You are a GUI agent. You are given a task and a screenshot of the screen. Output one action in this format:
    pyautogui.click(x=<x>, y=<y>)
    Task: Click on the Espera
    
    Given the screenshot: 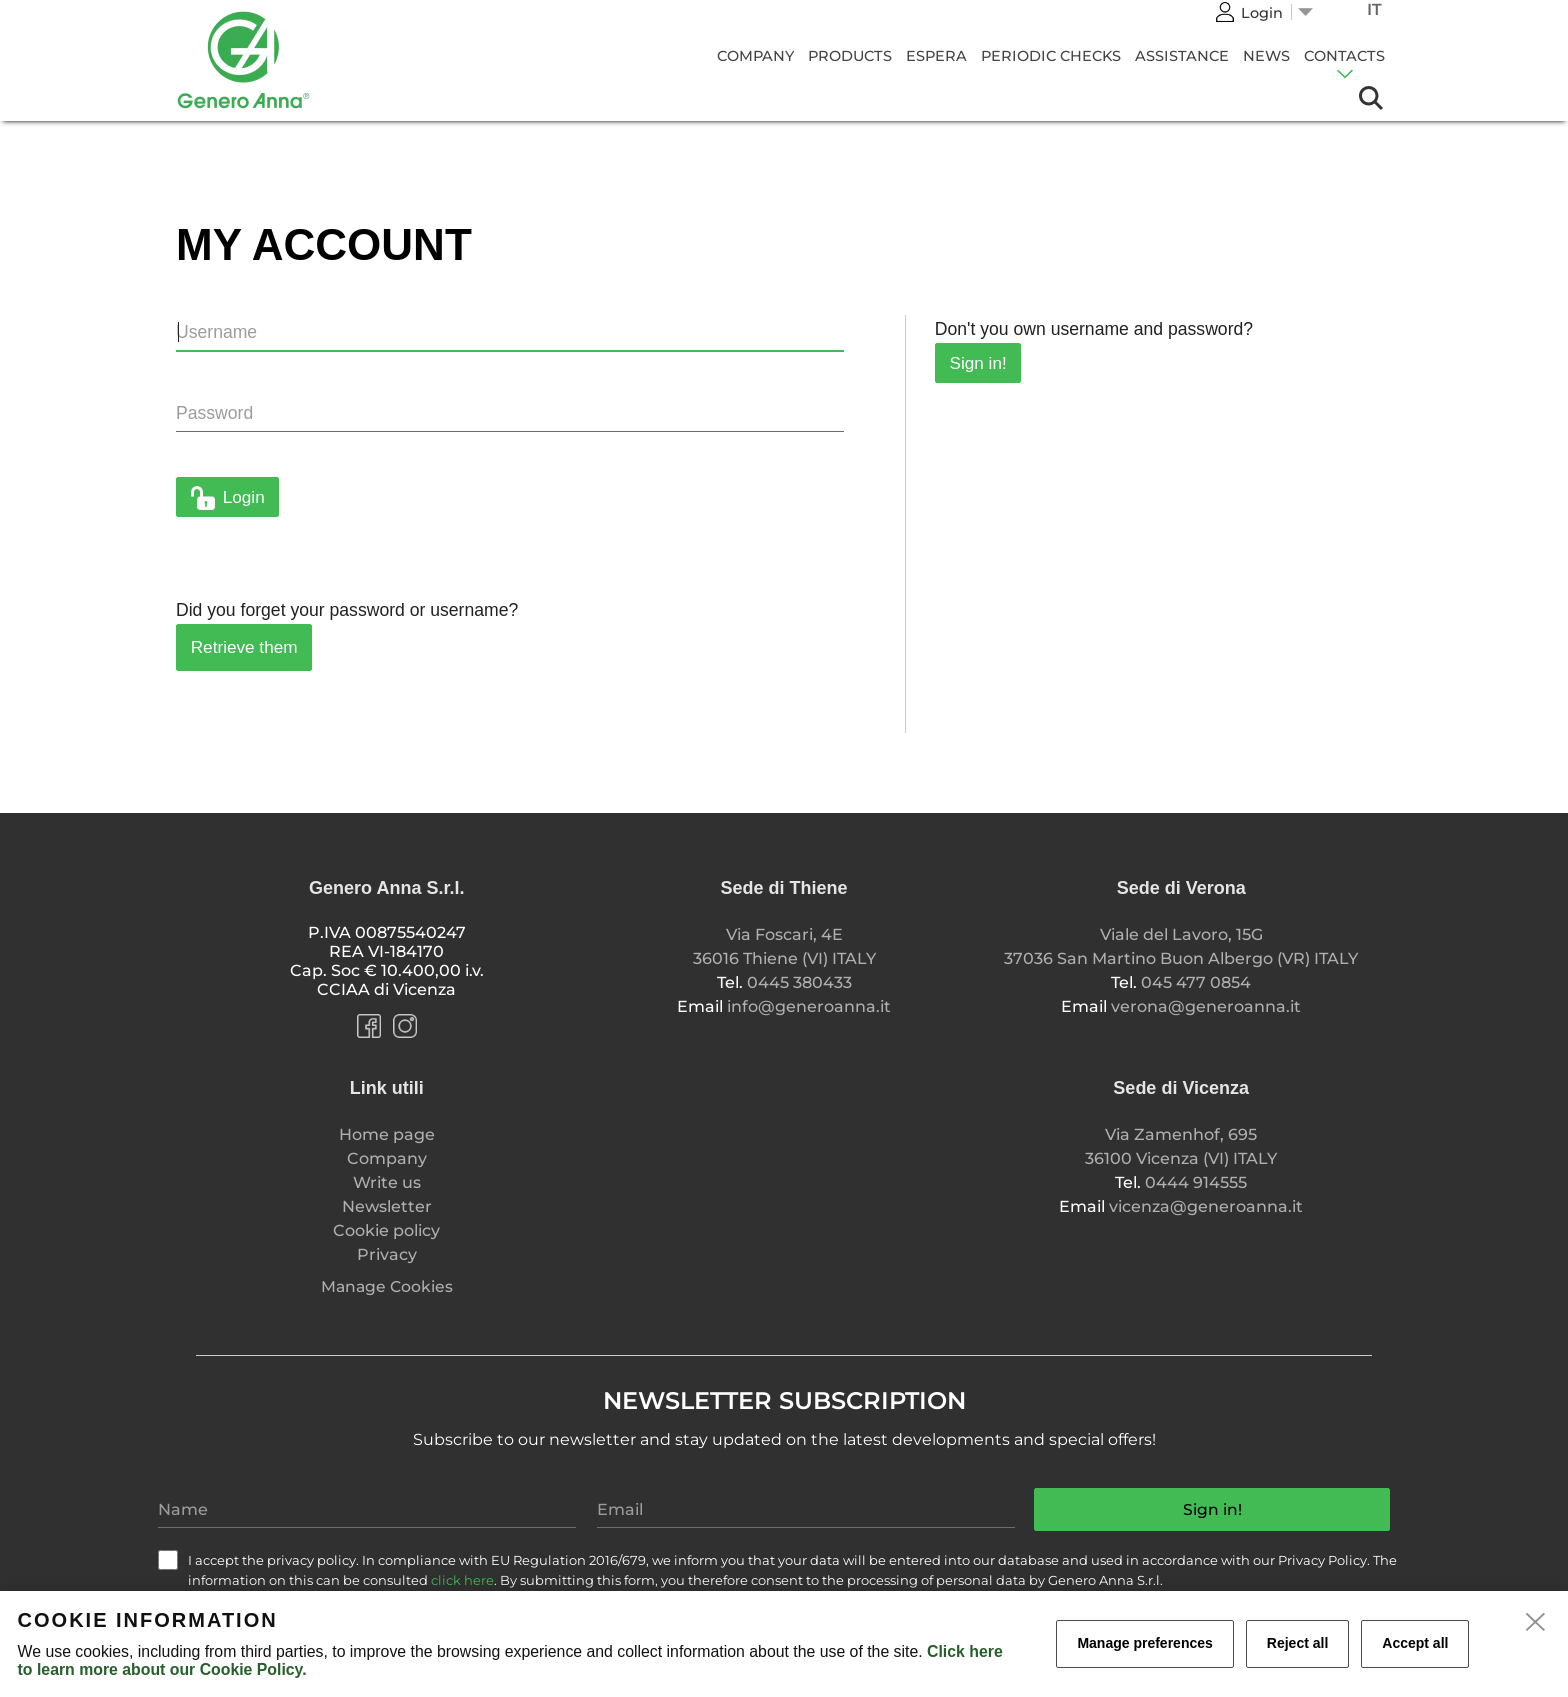 What is the action you would take?
    pyautogui.click(x=936, y=56)
    